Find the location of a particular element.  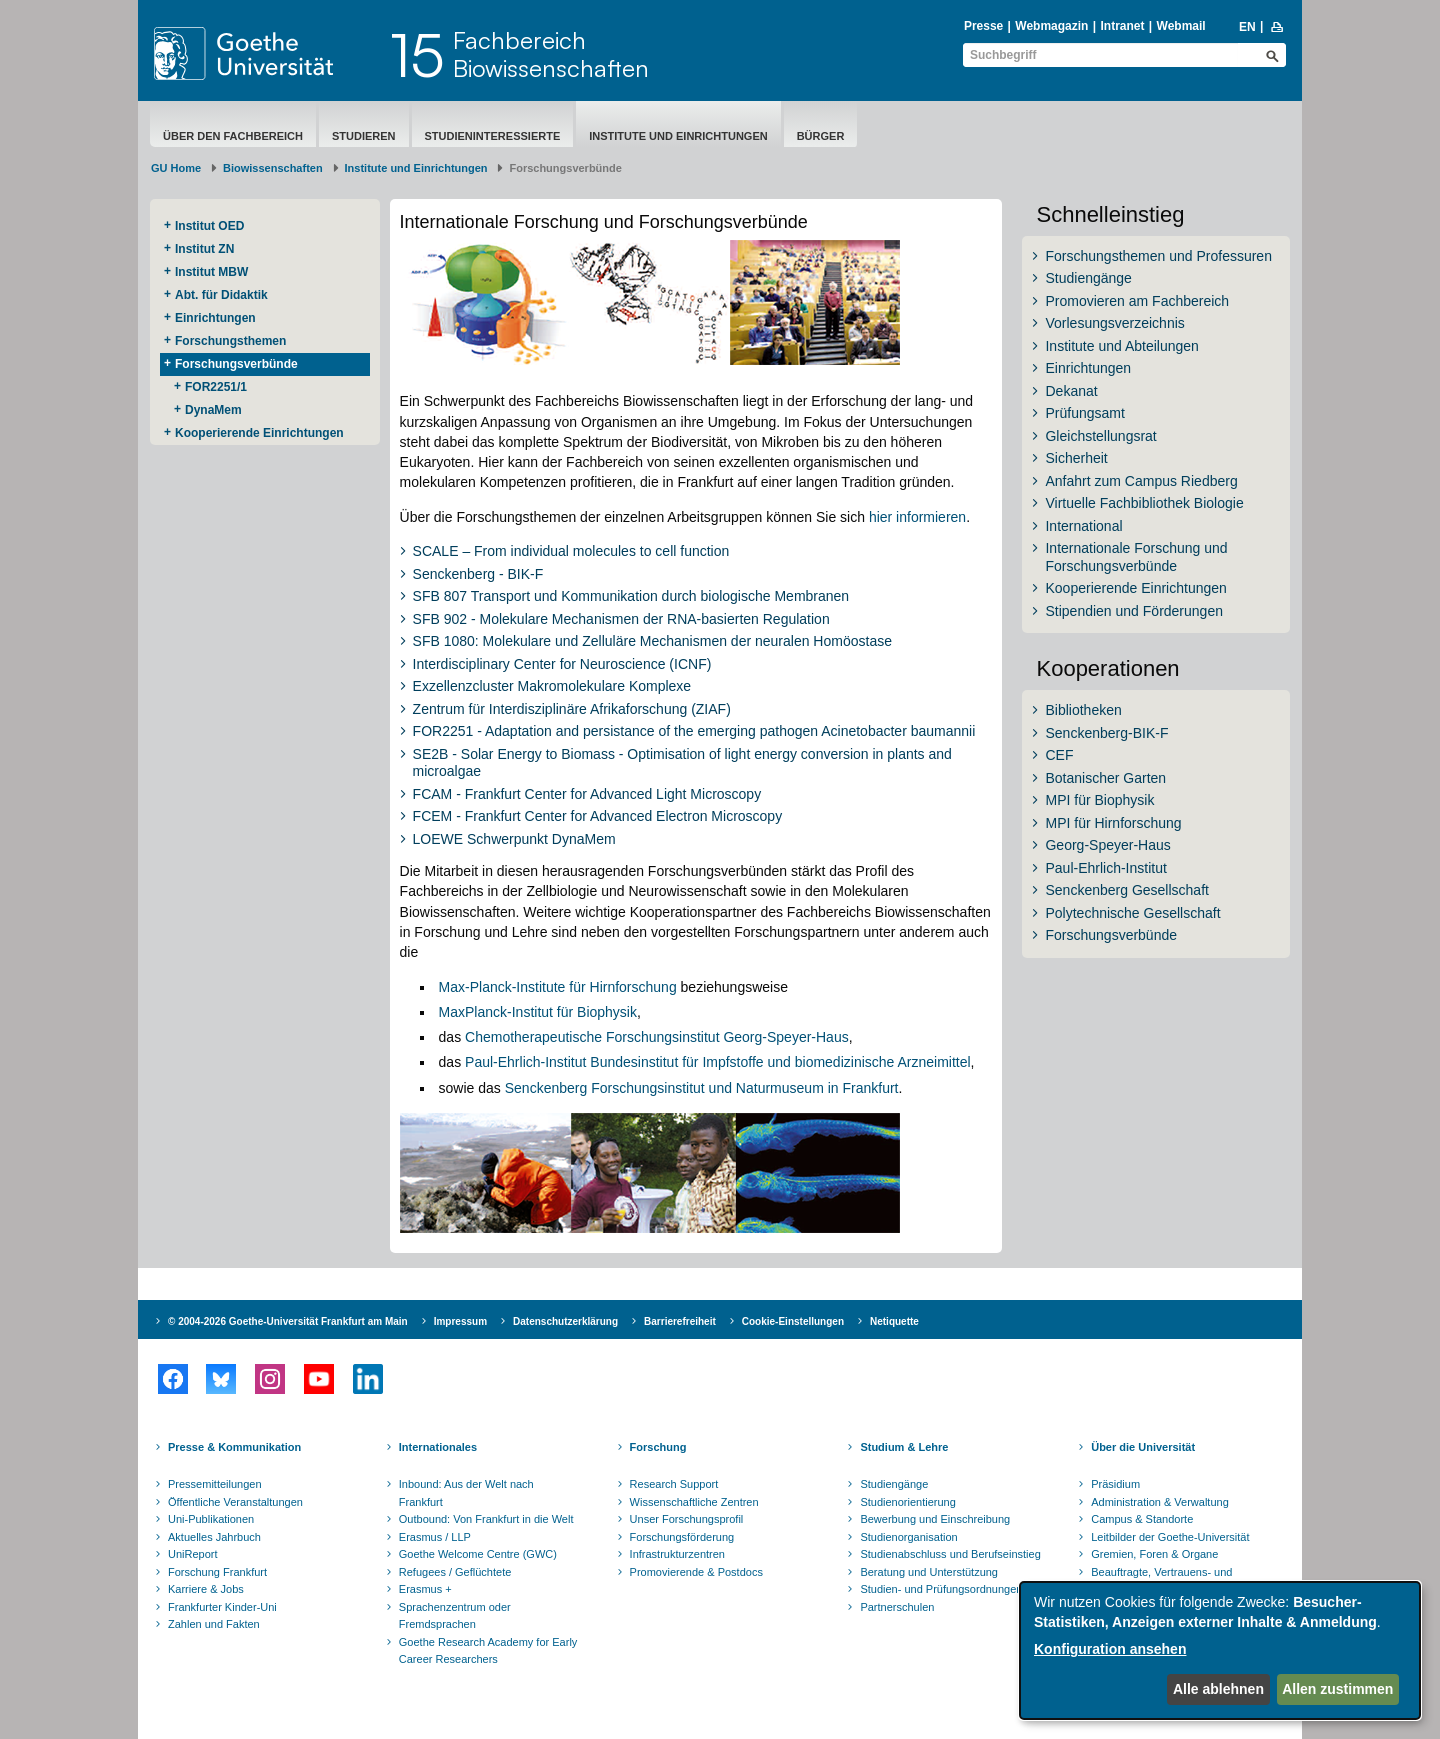

Allen zustimmen is located at coordinates (1337, 1689).